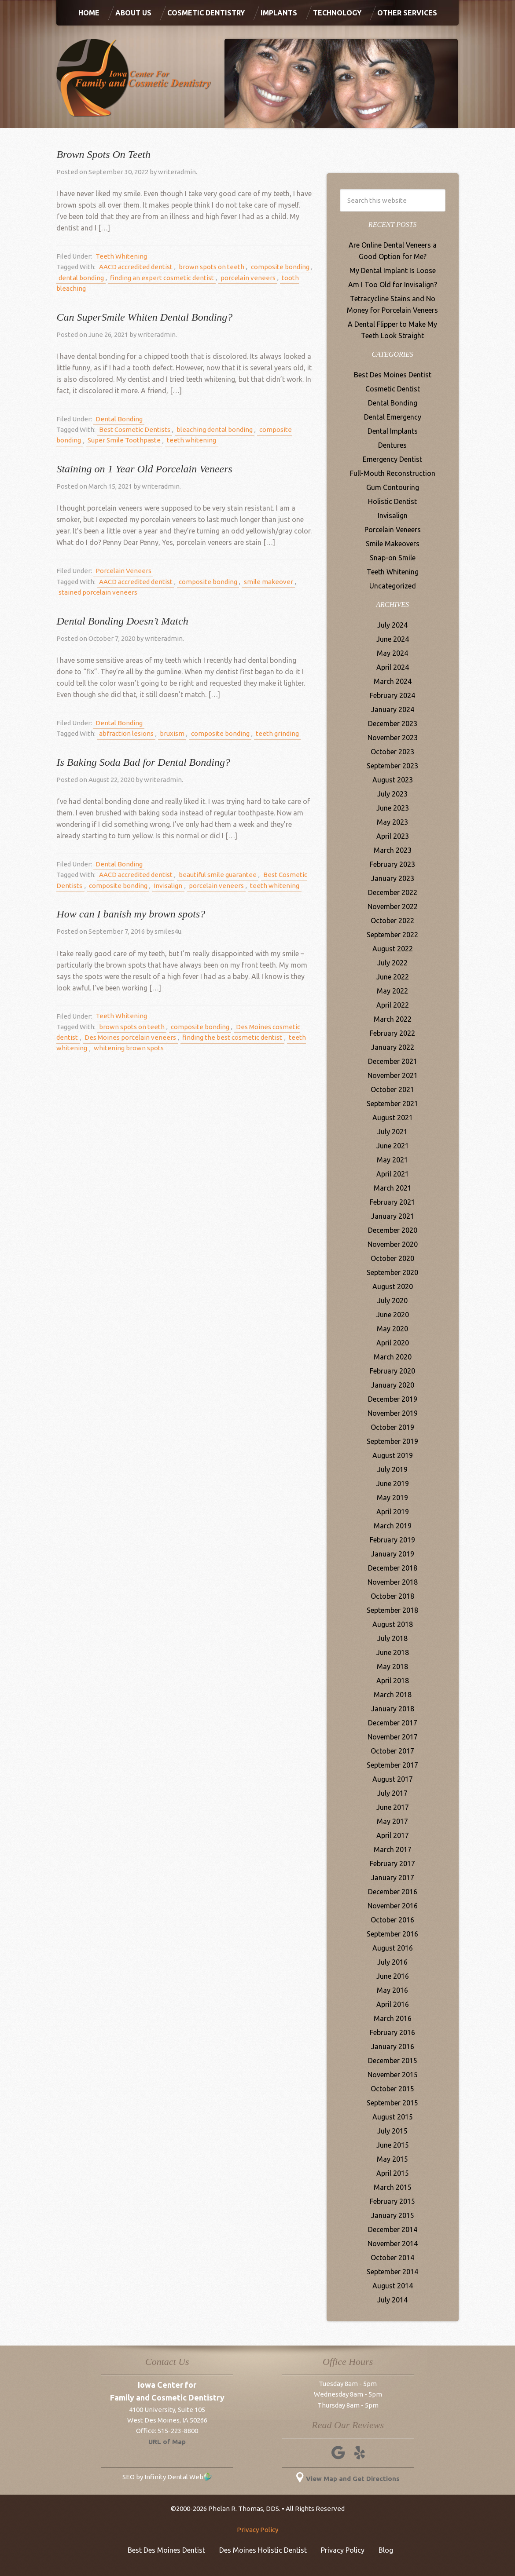  I want to click on September 2017, so click(392, 1765).